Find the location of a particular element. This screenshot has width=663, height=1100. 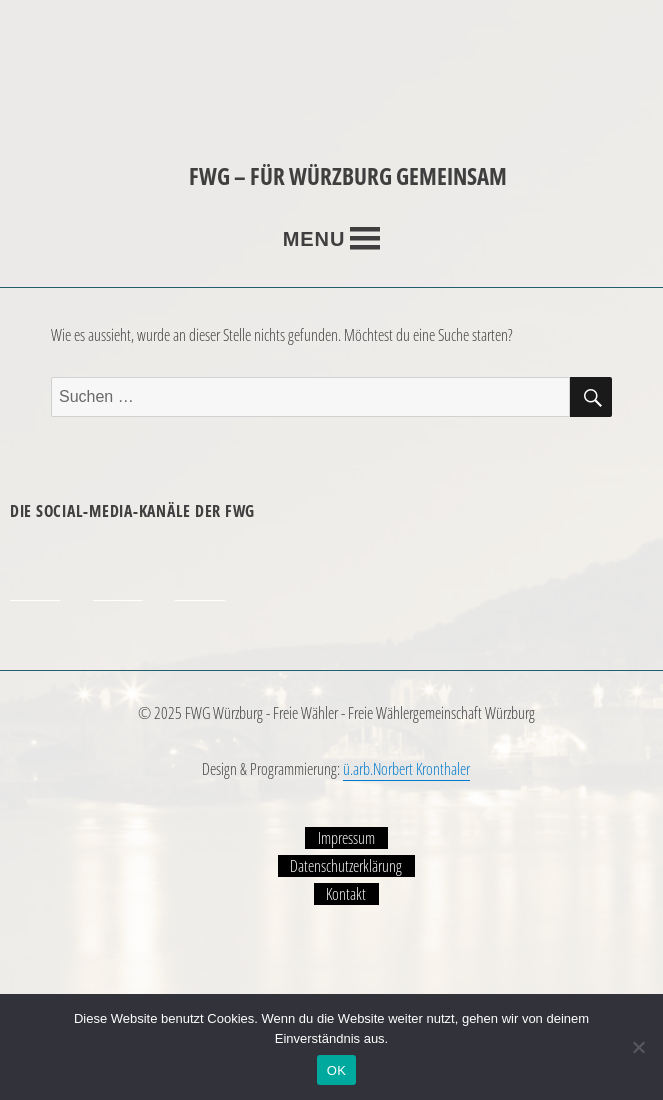

ü.arb.Norbert Kronthaler is located at coordinates (406, 769).